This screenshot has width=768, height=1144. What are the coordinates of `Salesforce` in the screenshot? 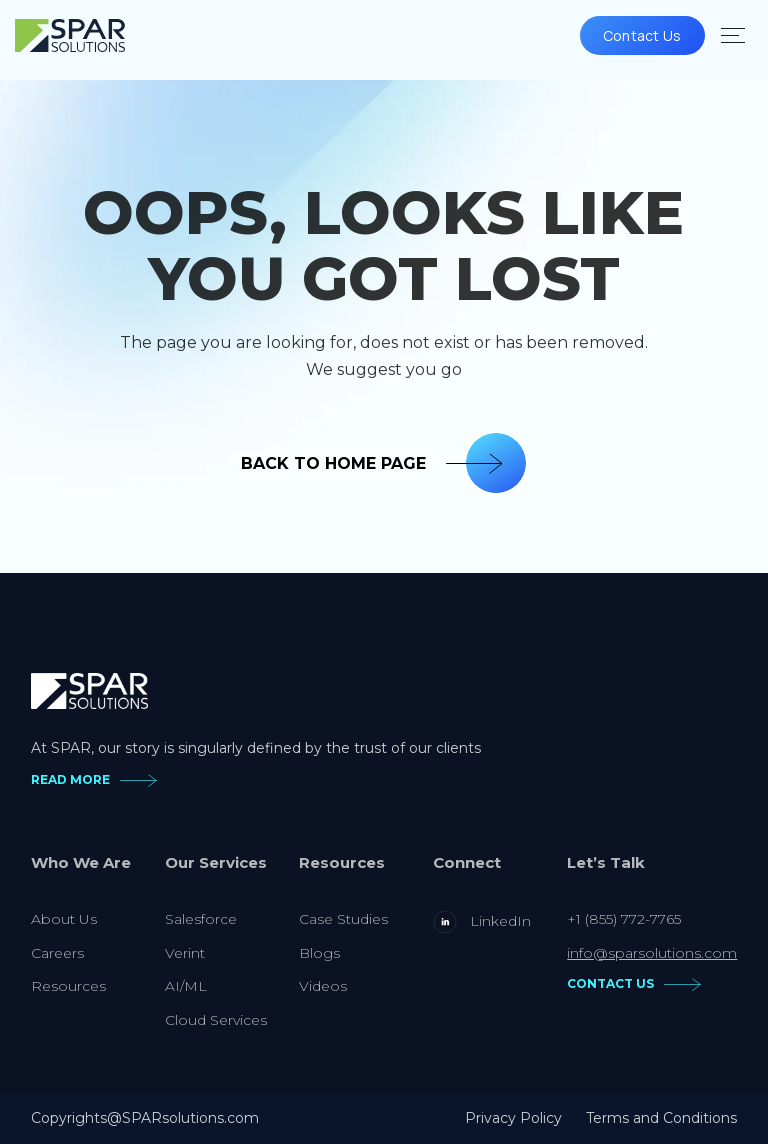 It's located at (201, 919).